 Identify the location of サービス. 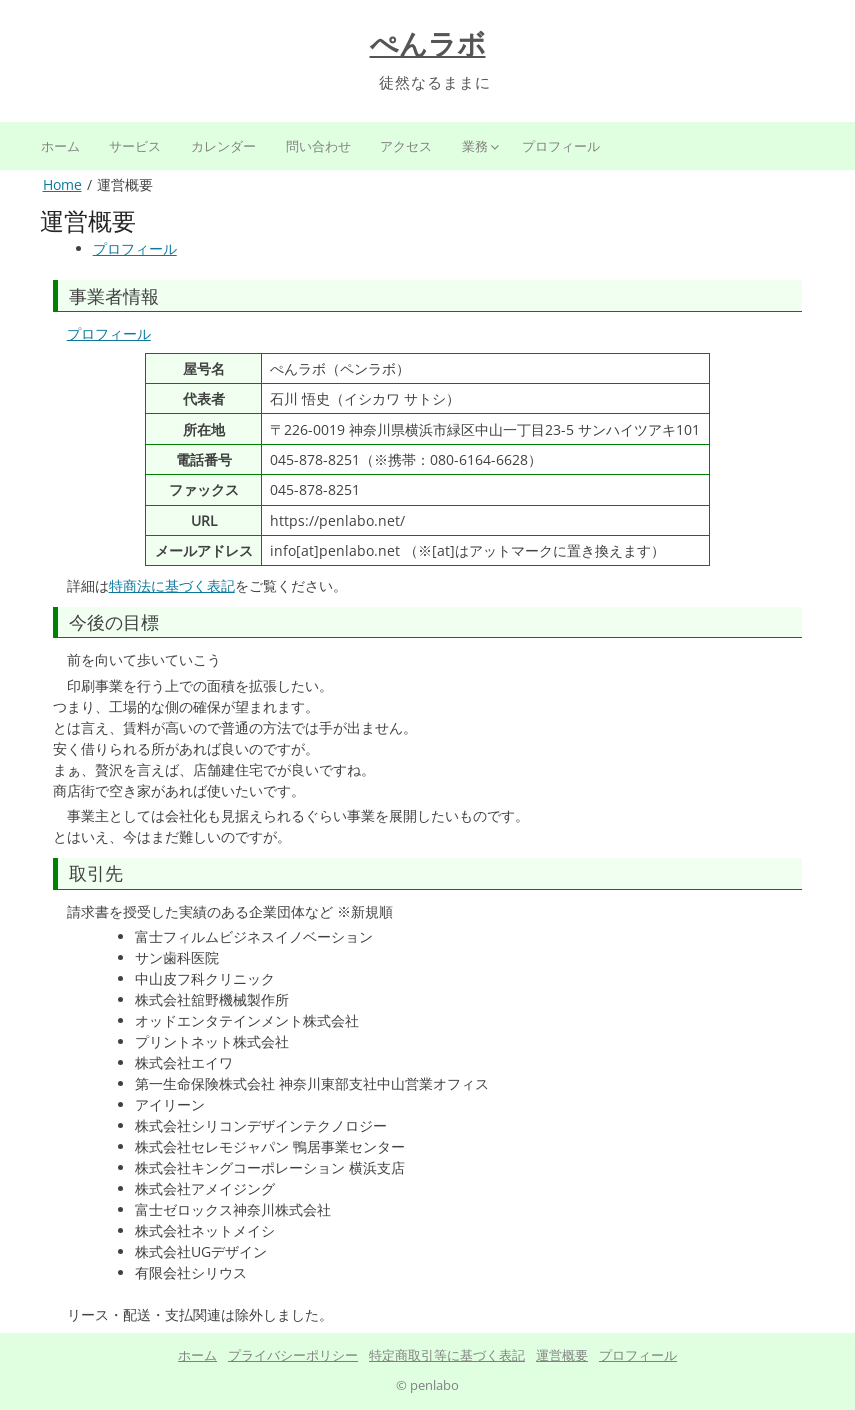
(135, 146).